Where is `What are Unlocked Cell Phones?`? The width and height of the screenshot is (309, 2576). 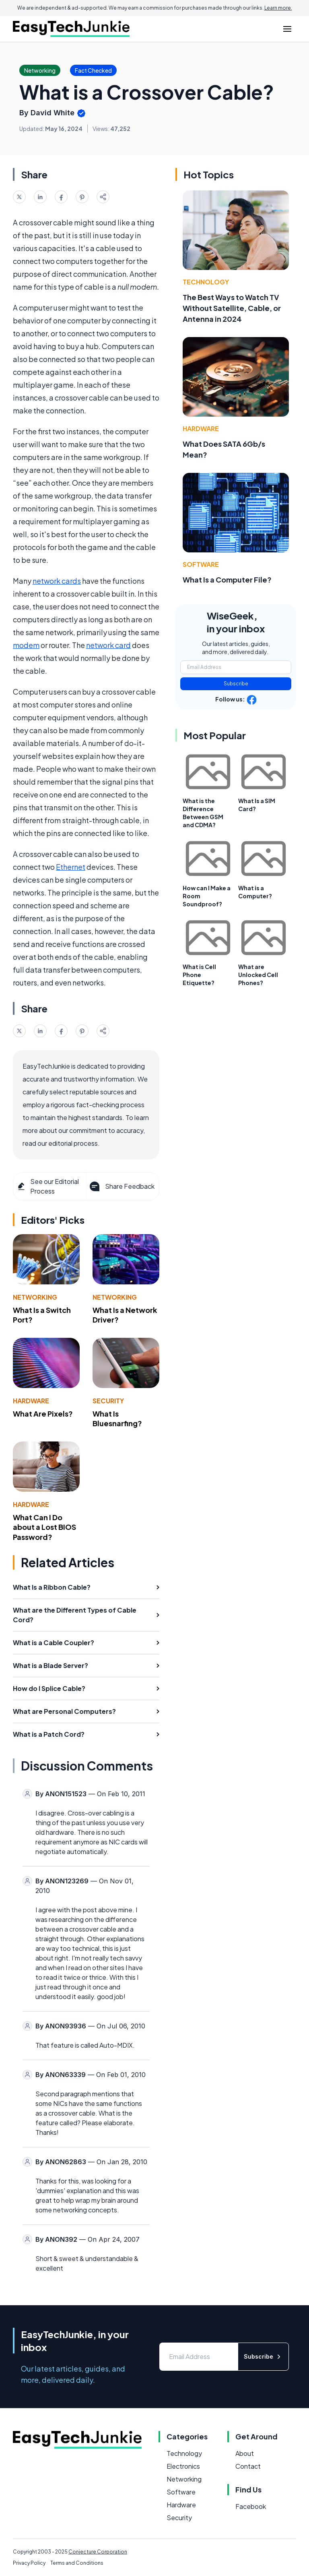
What are Unlocked Cell Phones? is located at coordinates (258, 974).